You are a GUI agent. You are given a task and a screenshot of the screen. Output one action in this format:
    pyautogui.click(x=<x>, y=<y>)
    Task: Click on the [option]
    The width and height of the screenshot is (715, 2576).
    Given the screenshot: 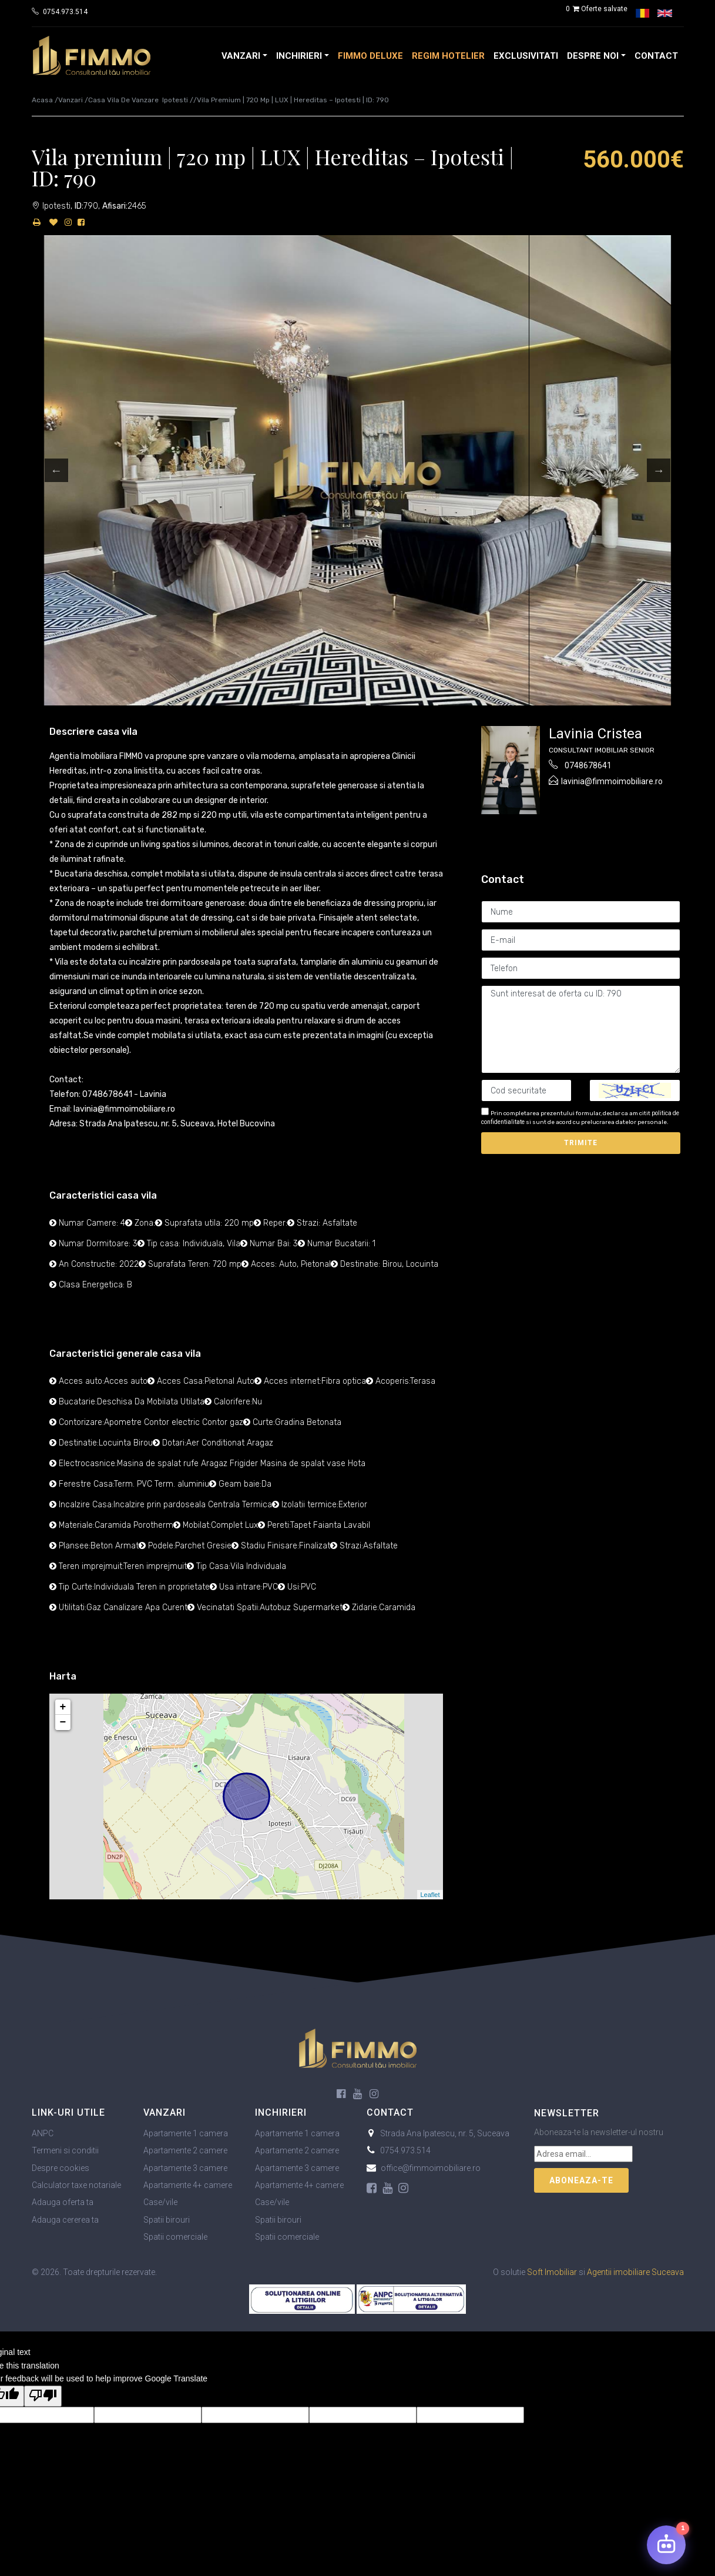 What is the action you would take?
    pyautogui.click(x=358, y=470)
    